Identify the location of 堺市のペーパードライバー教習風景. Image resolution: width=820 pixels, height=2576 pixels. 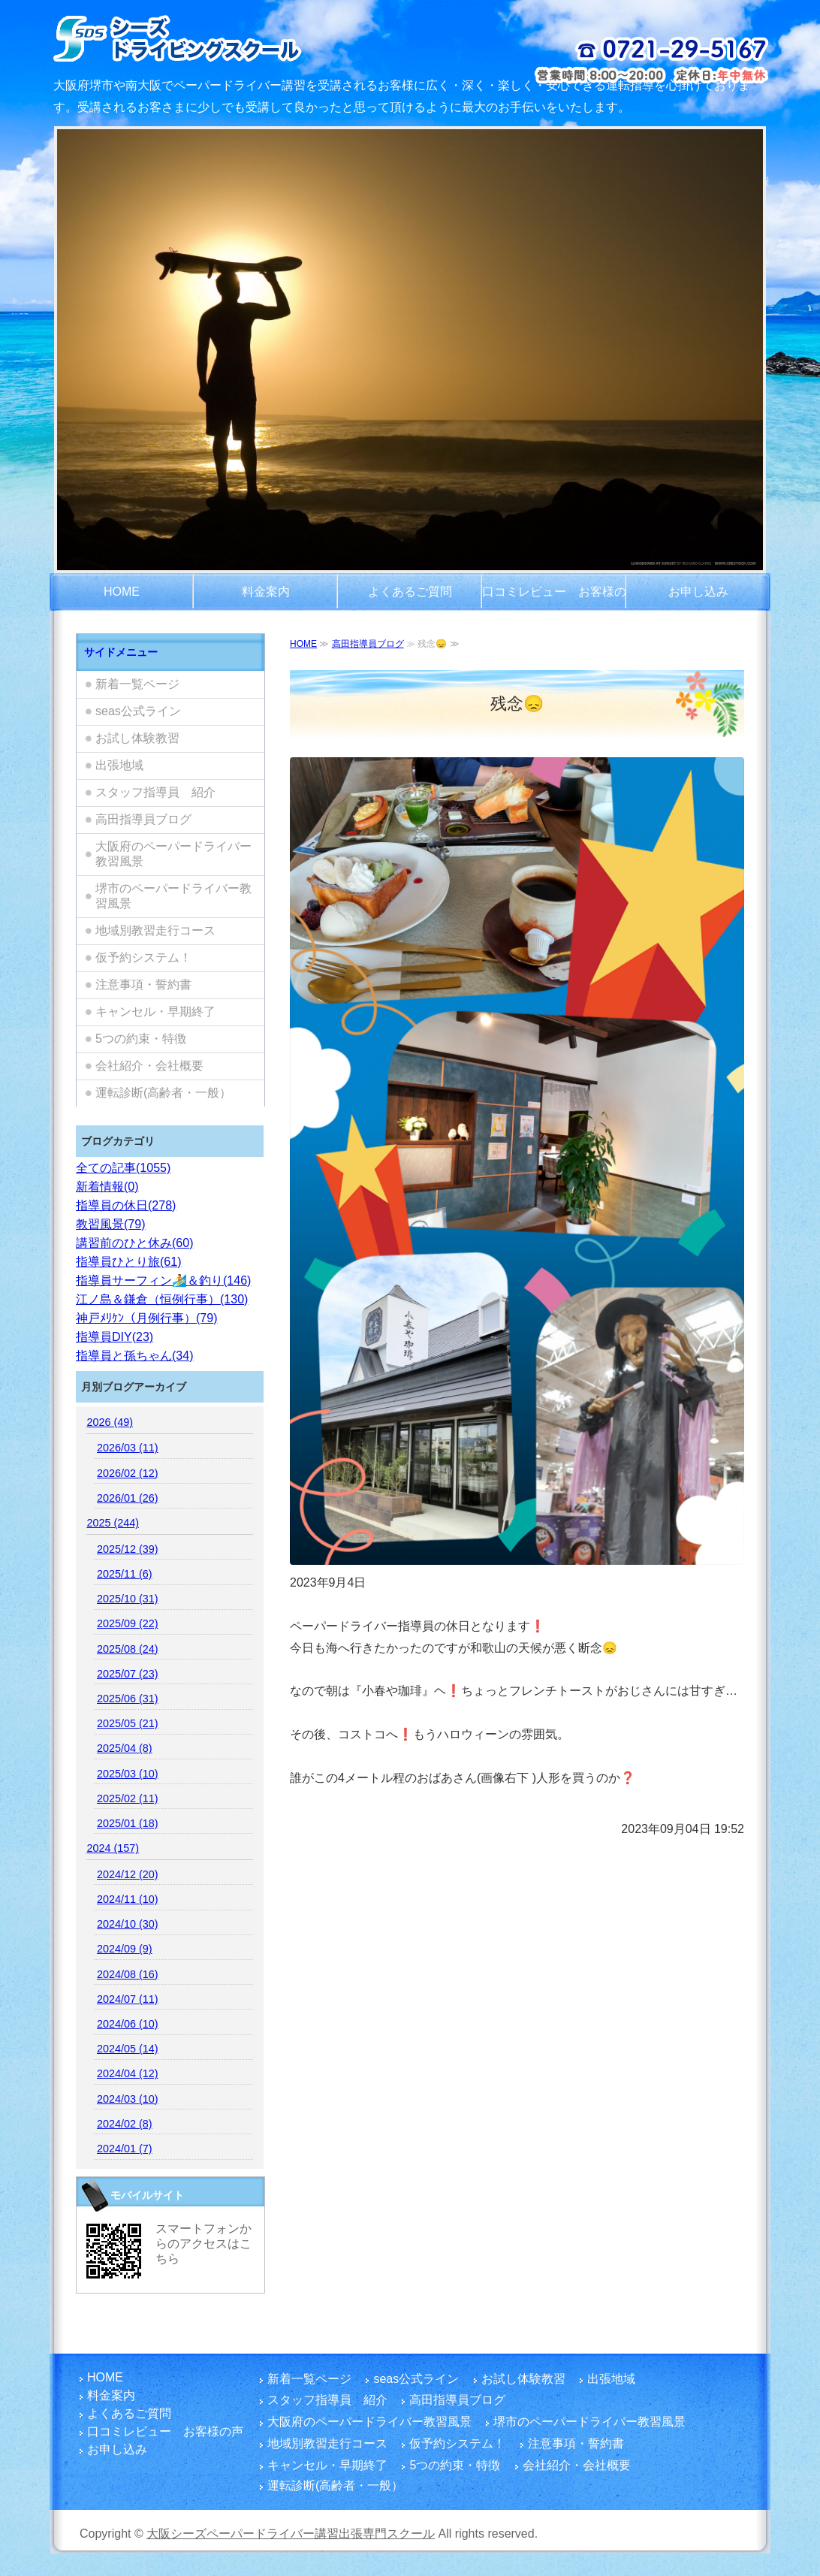
(173, 896).